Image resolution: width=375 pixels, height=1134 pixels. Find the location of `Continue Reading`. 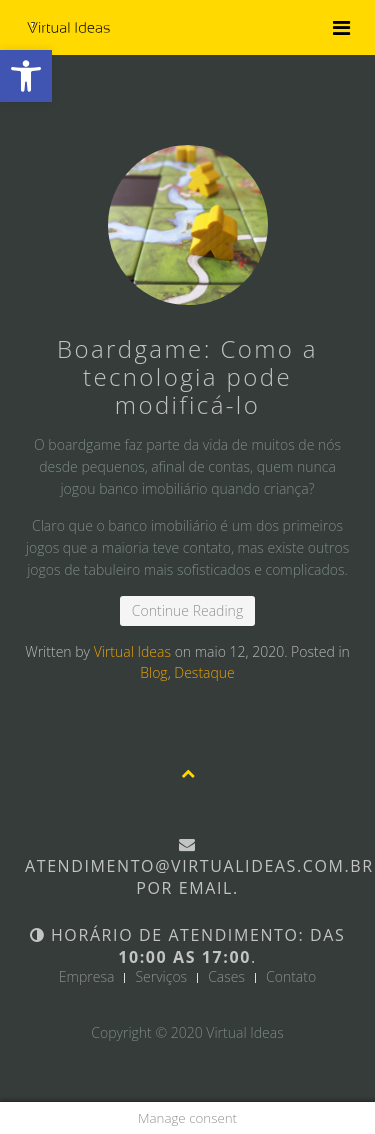

Continue Reading is located at coordinates (187, 610).